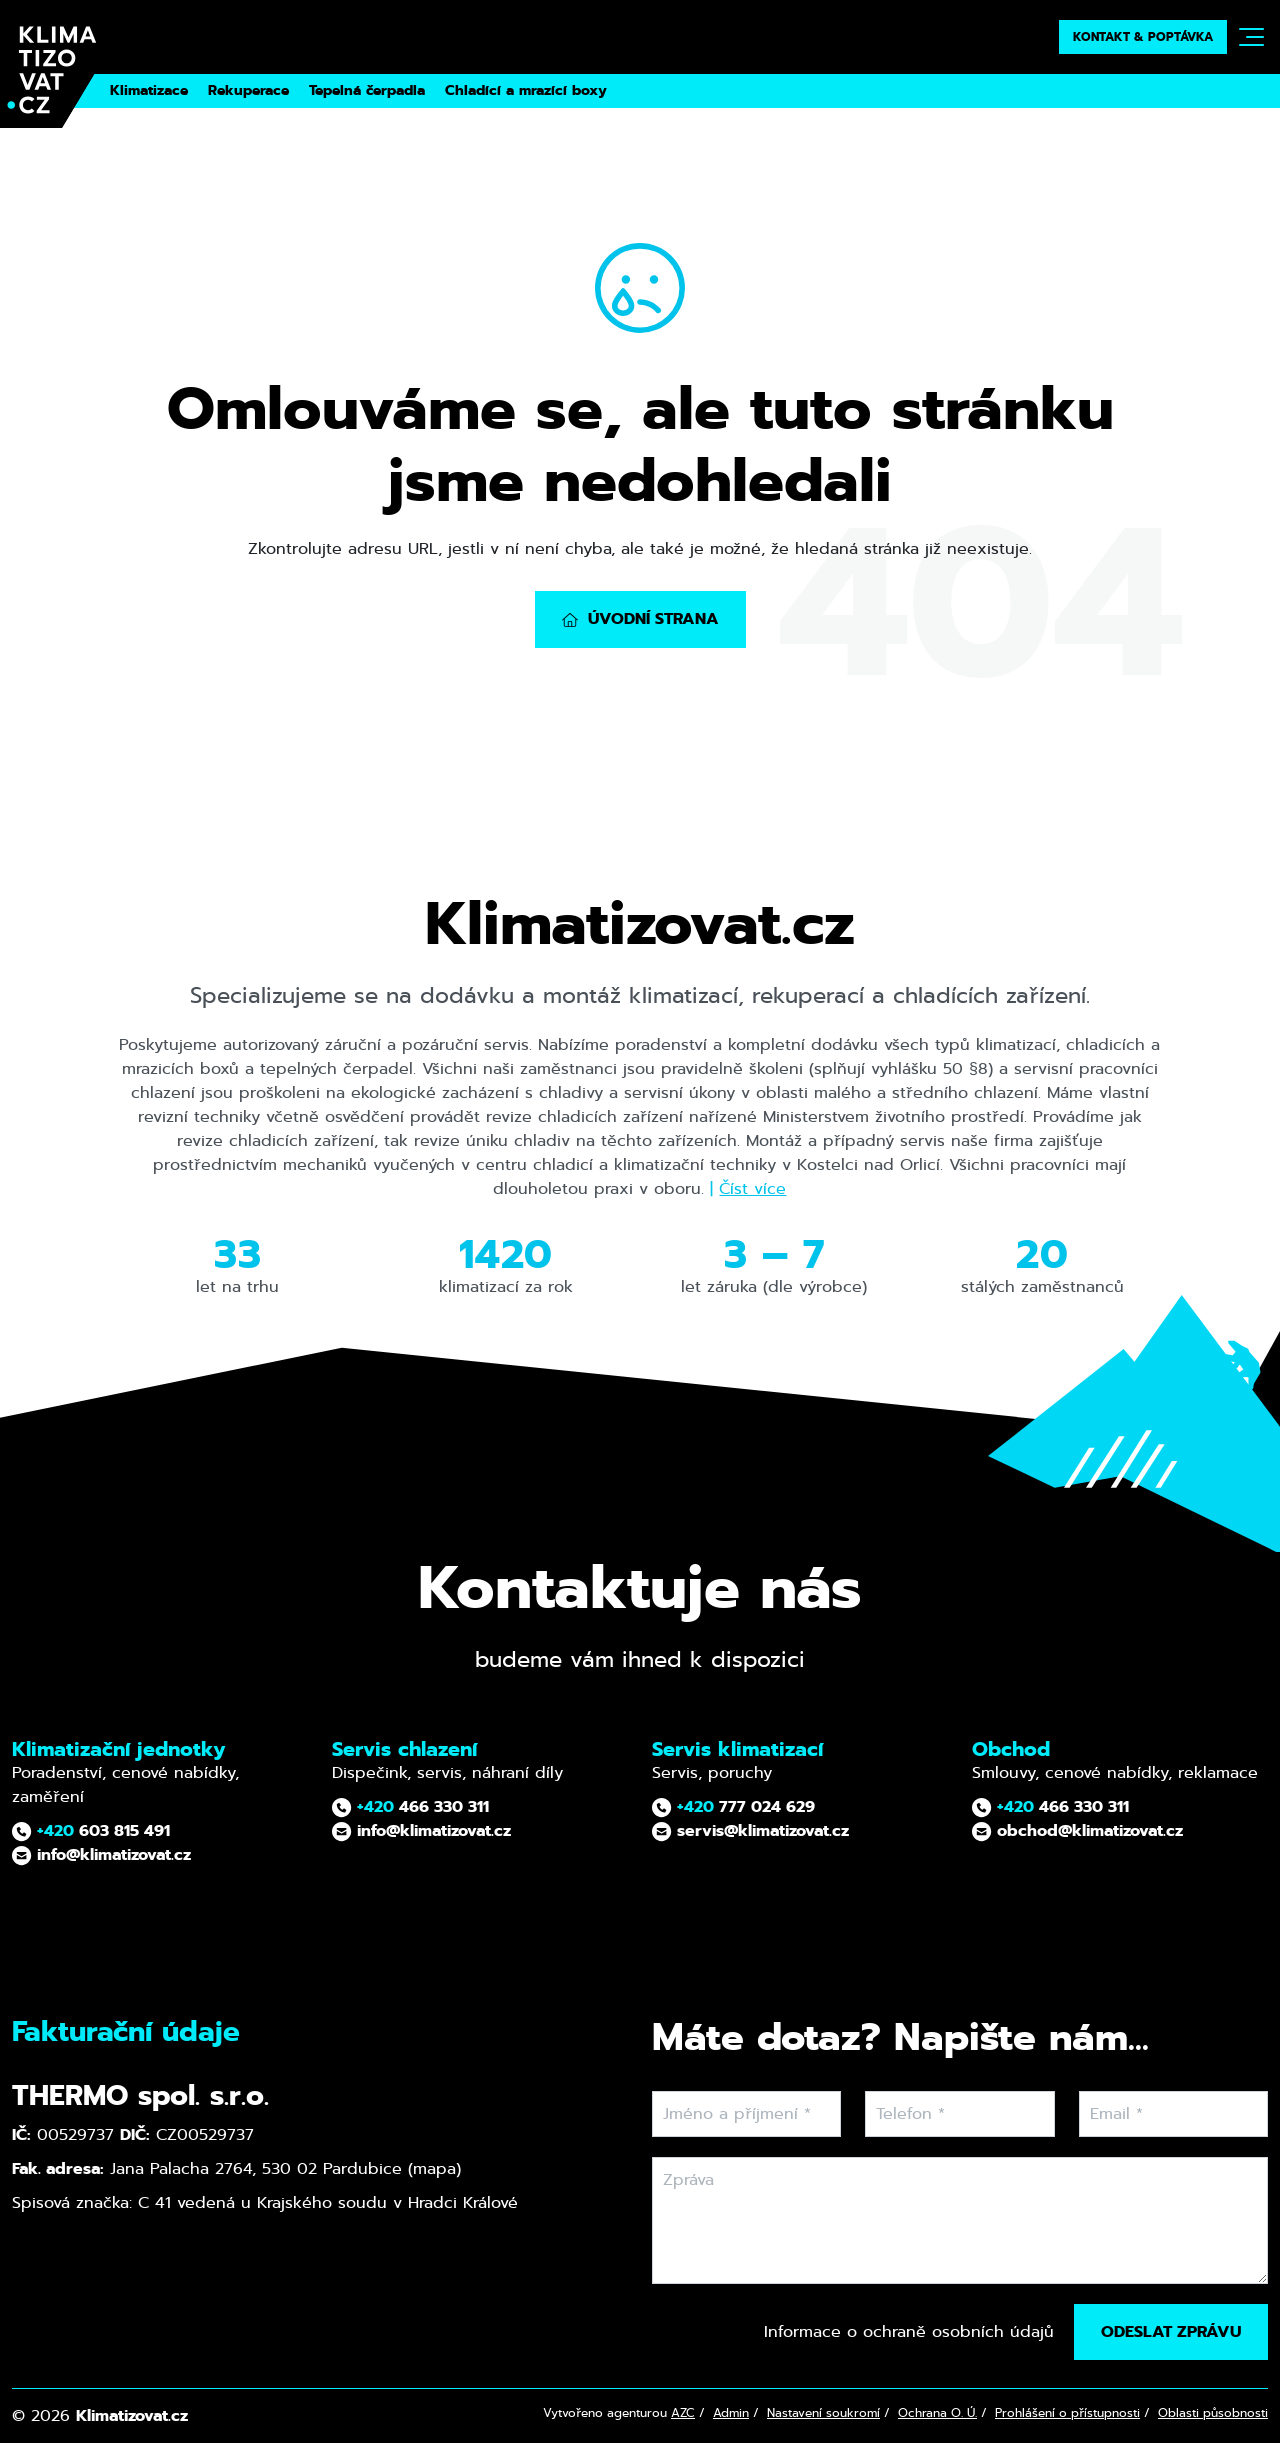 The image size is (1280, 2443). What do you see at coordinates (1143, 37) in the screenshot?
I see `Kontakt & poptávka` at bounding box center [1143, 37].